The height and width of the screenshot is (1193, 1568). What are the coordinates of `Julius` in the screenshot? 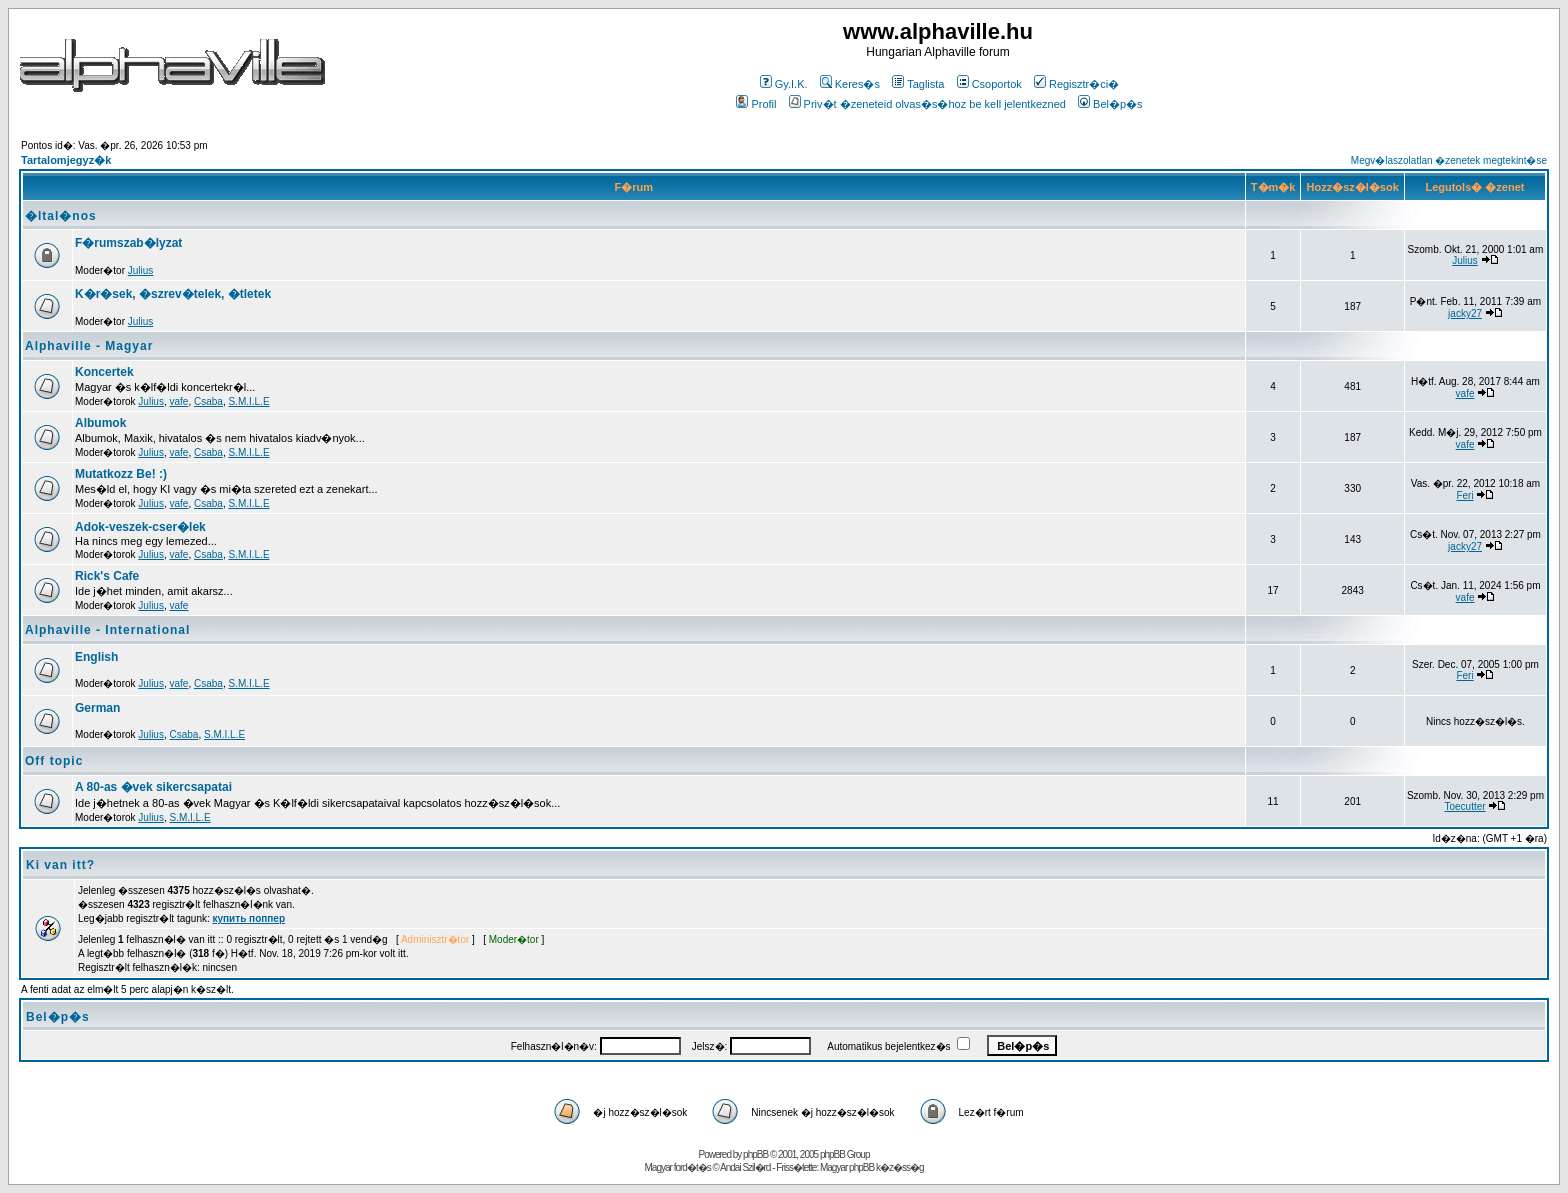 It's located at (141, 270).